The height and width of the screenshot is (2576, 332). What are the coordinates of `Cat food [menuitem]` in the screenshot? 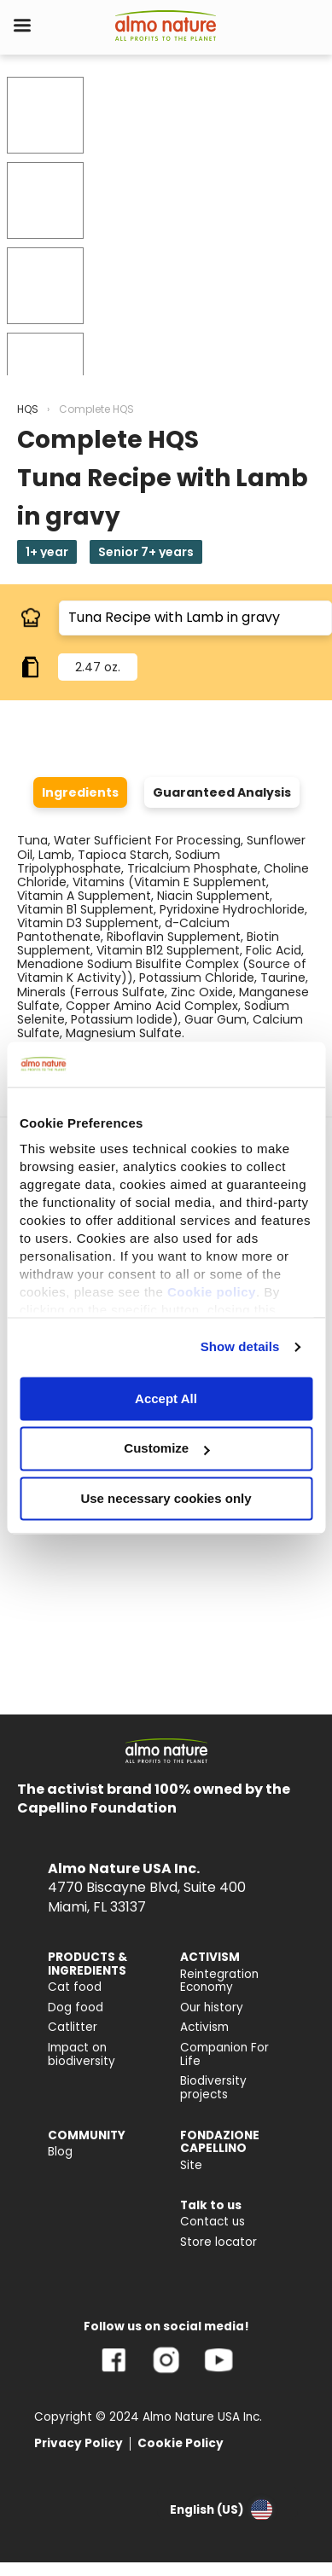 It's located at (75, 1987).